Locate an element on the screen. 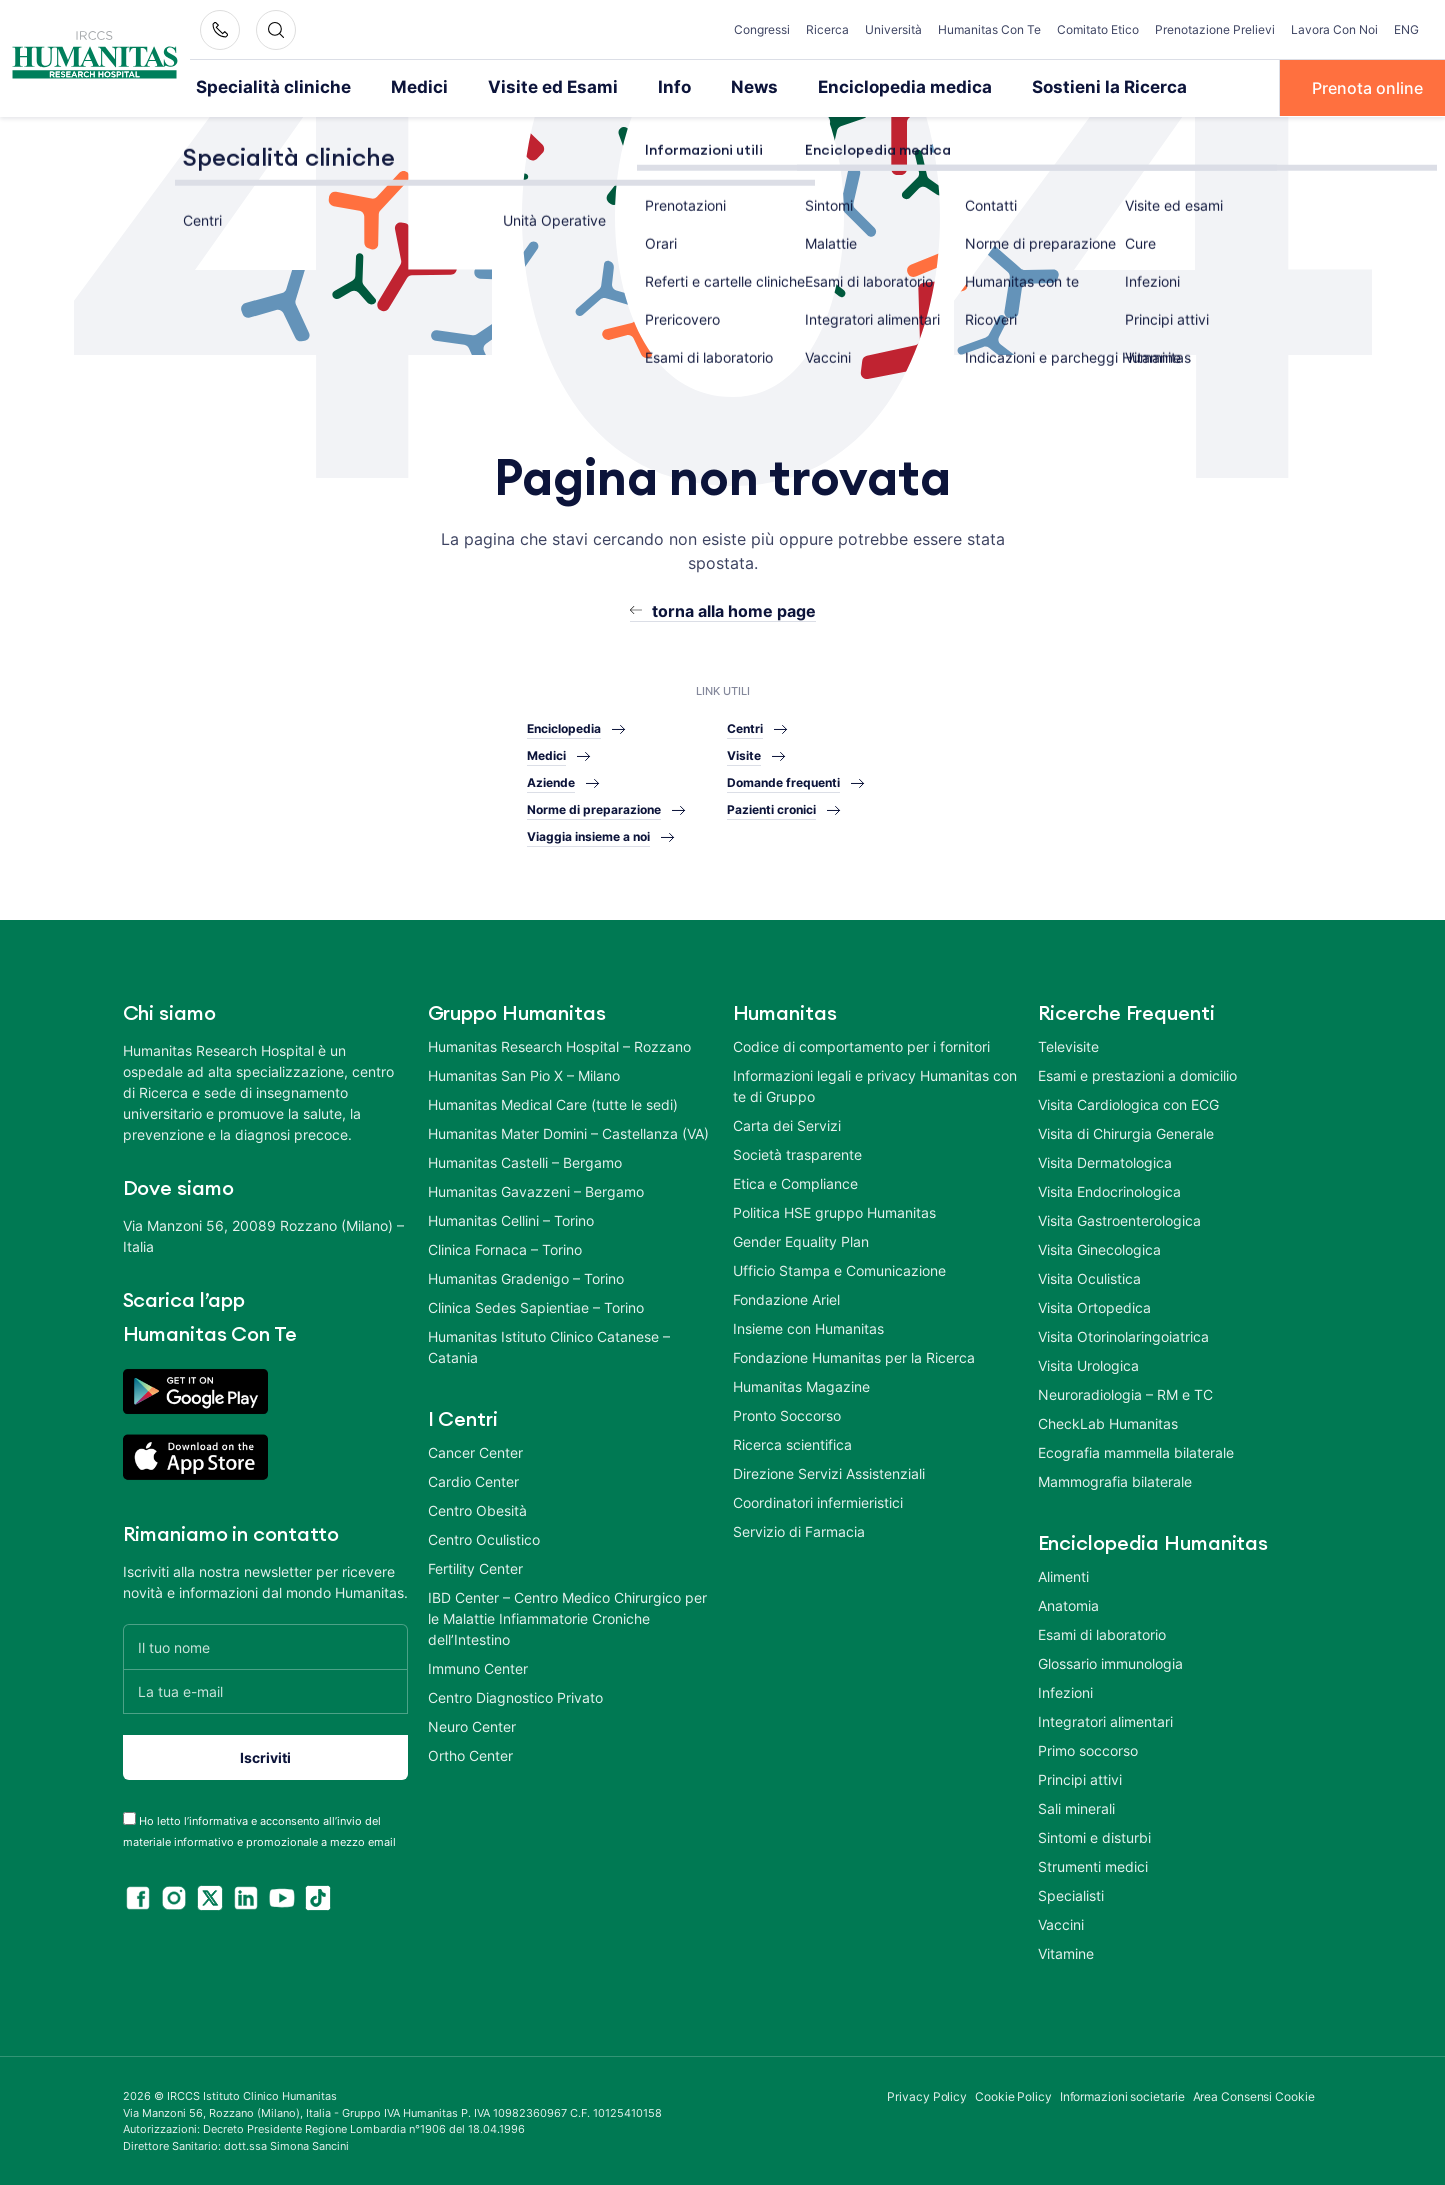  Informazioni societarie is located at coordinates (1122, 2095).